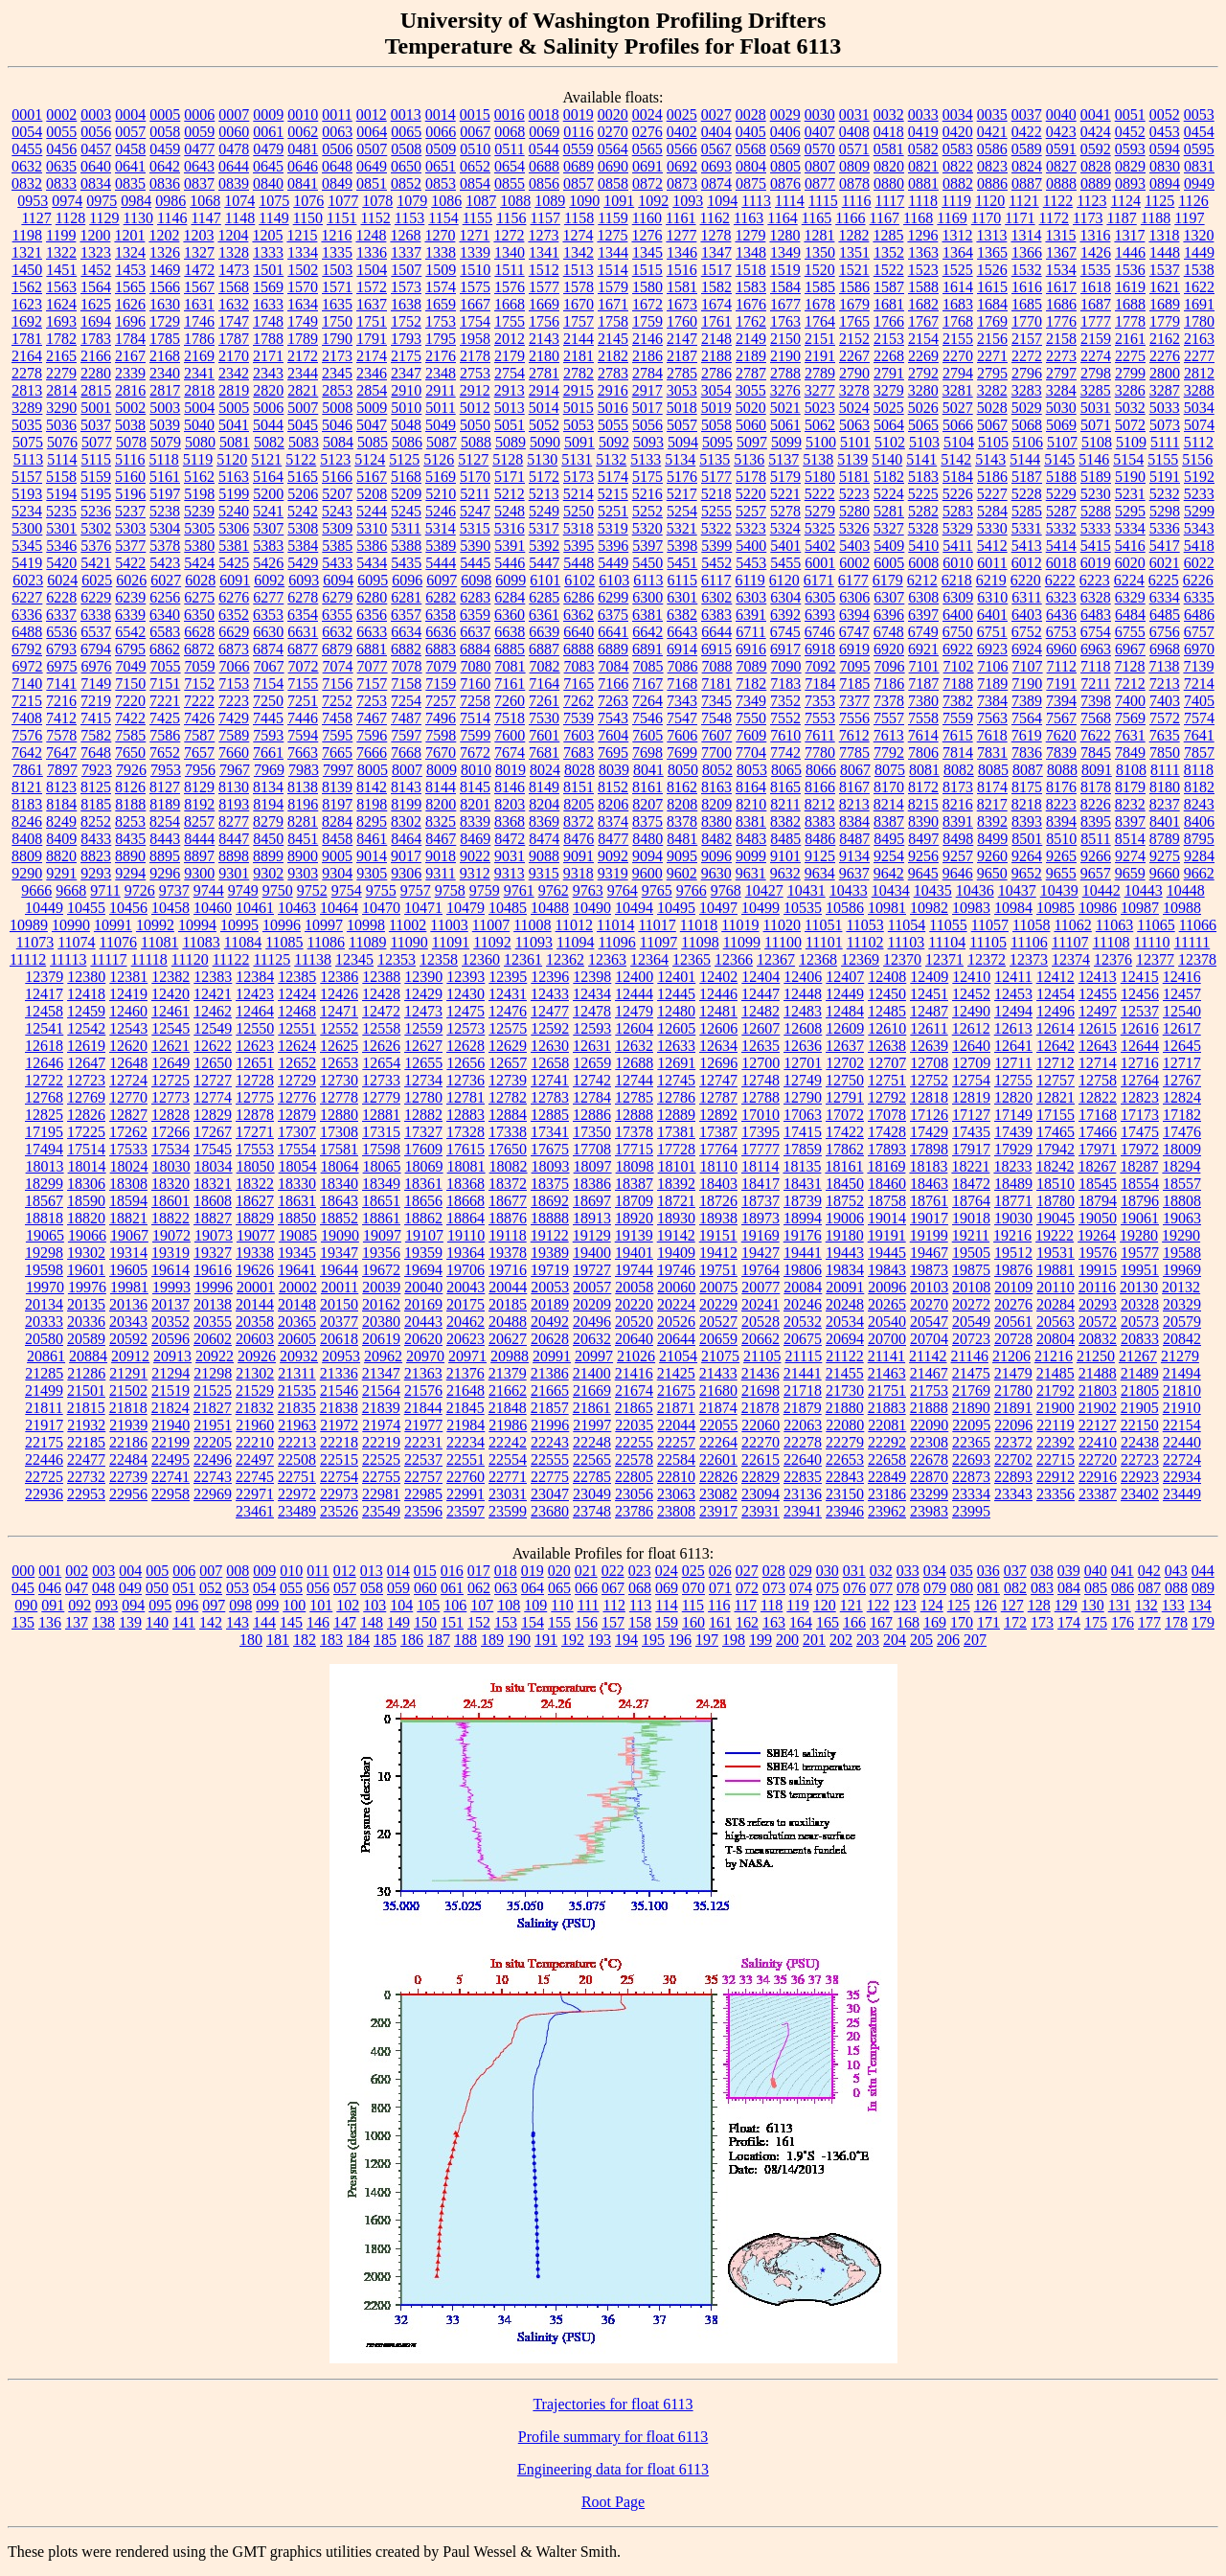 Image resolution: width=1226 pixels, height=2576 pixels. Describe the element at coordinates (199, 304) in the screenshot. I see `1631` at that location.